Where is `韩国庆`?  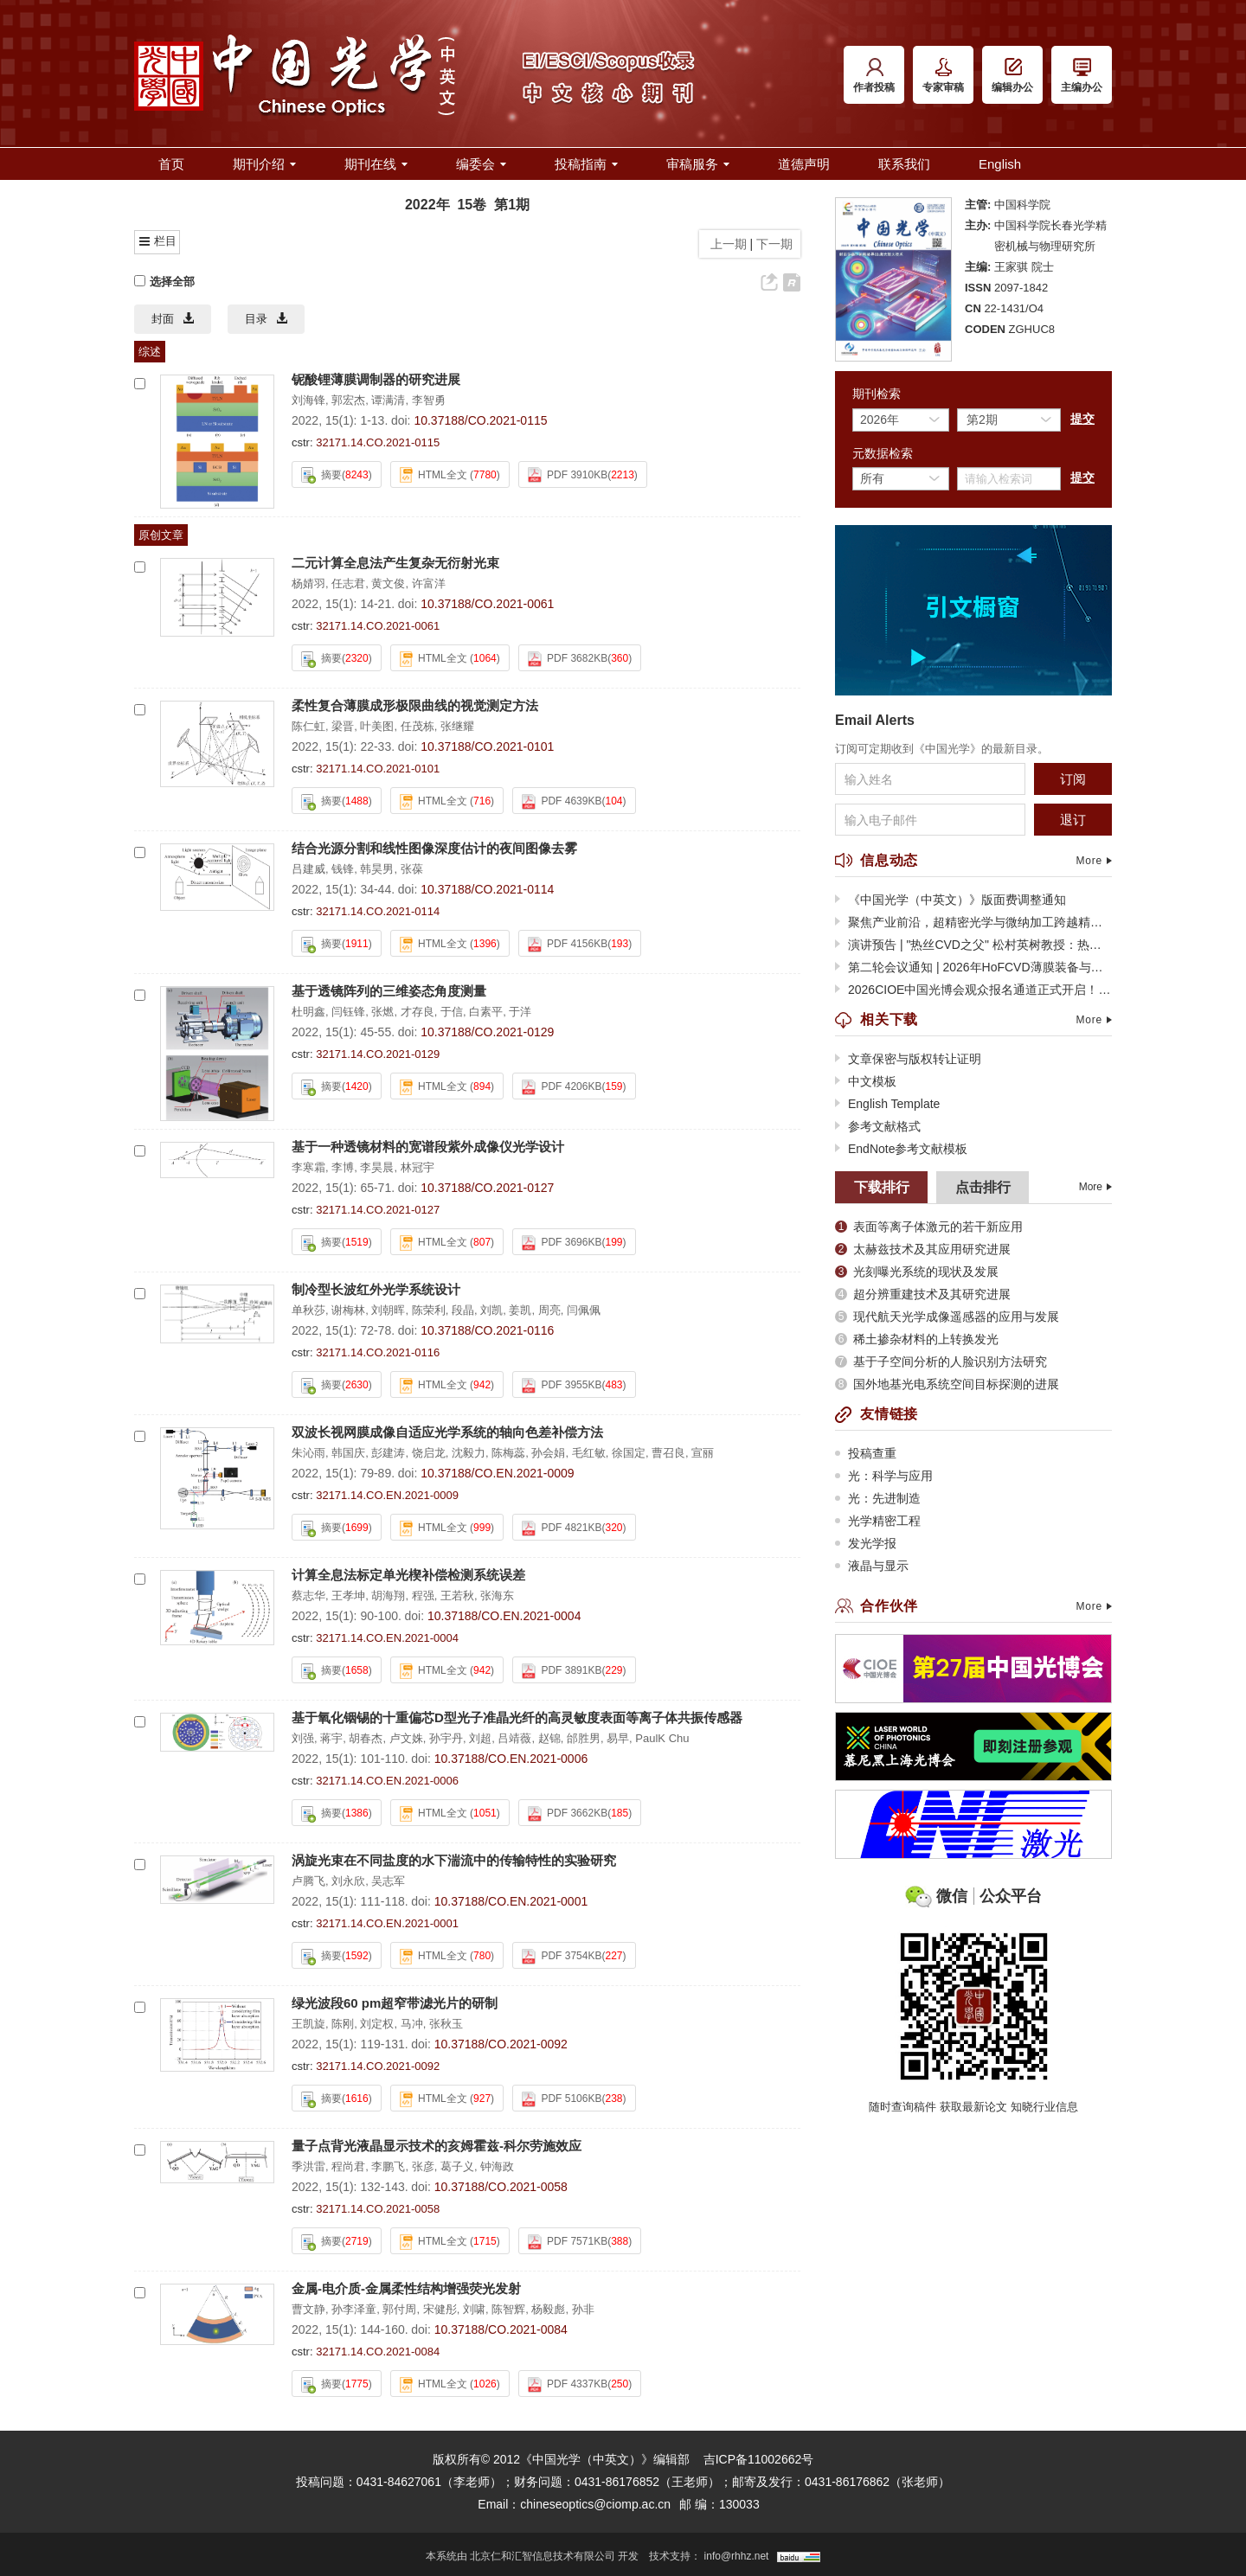
韩国庆 is located at coordinates (348, 1452).